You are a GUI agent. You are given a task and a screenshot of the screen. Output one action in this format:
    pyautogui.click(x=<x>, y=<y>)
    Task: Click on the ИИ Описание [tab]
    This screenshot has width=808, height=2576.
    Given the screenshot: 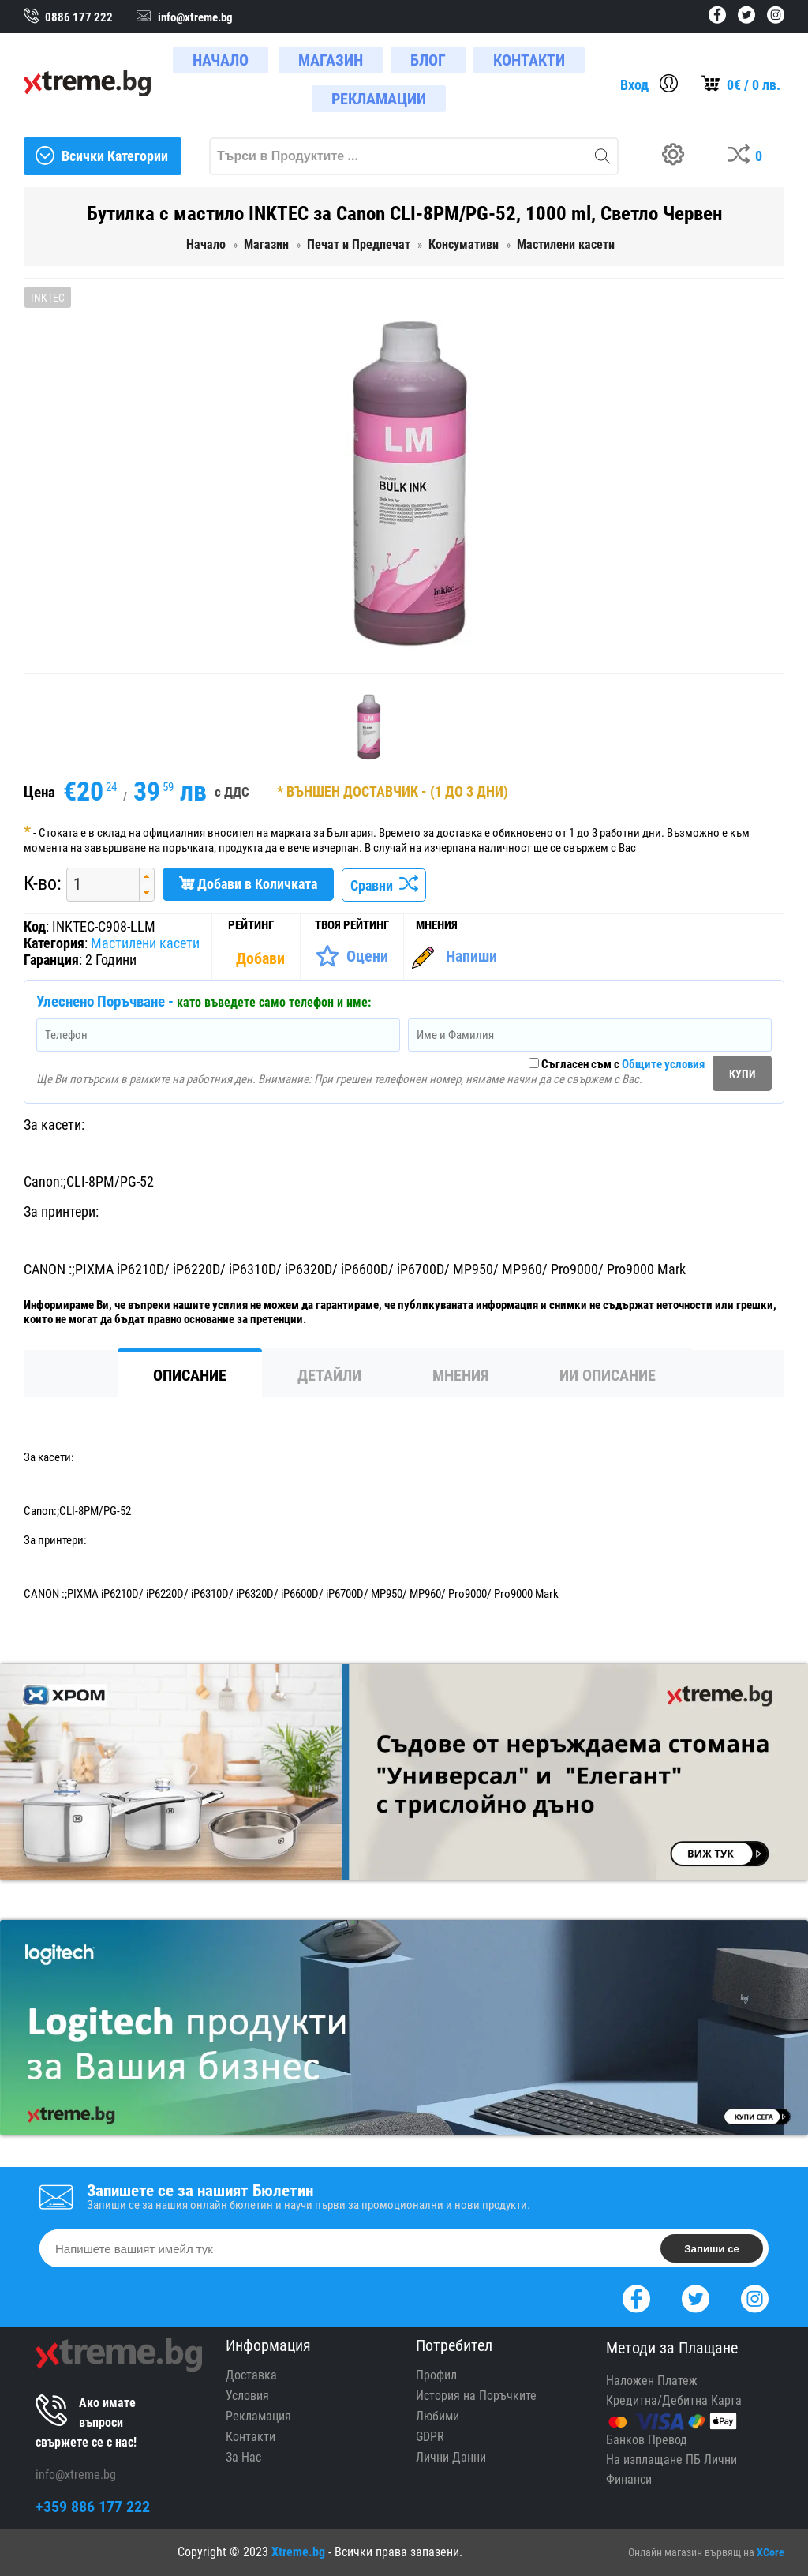 What is the action you would take?
    pyautogui.click(x=607, y=1375)
    